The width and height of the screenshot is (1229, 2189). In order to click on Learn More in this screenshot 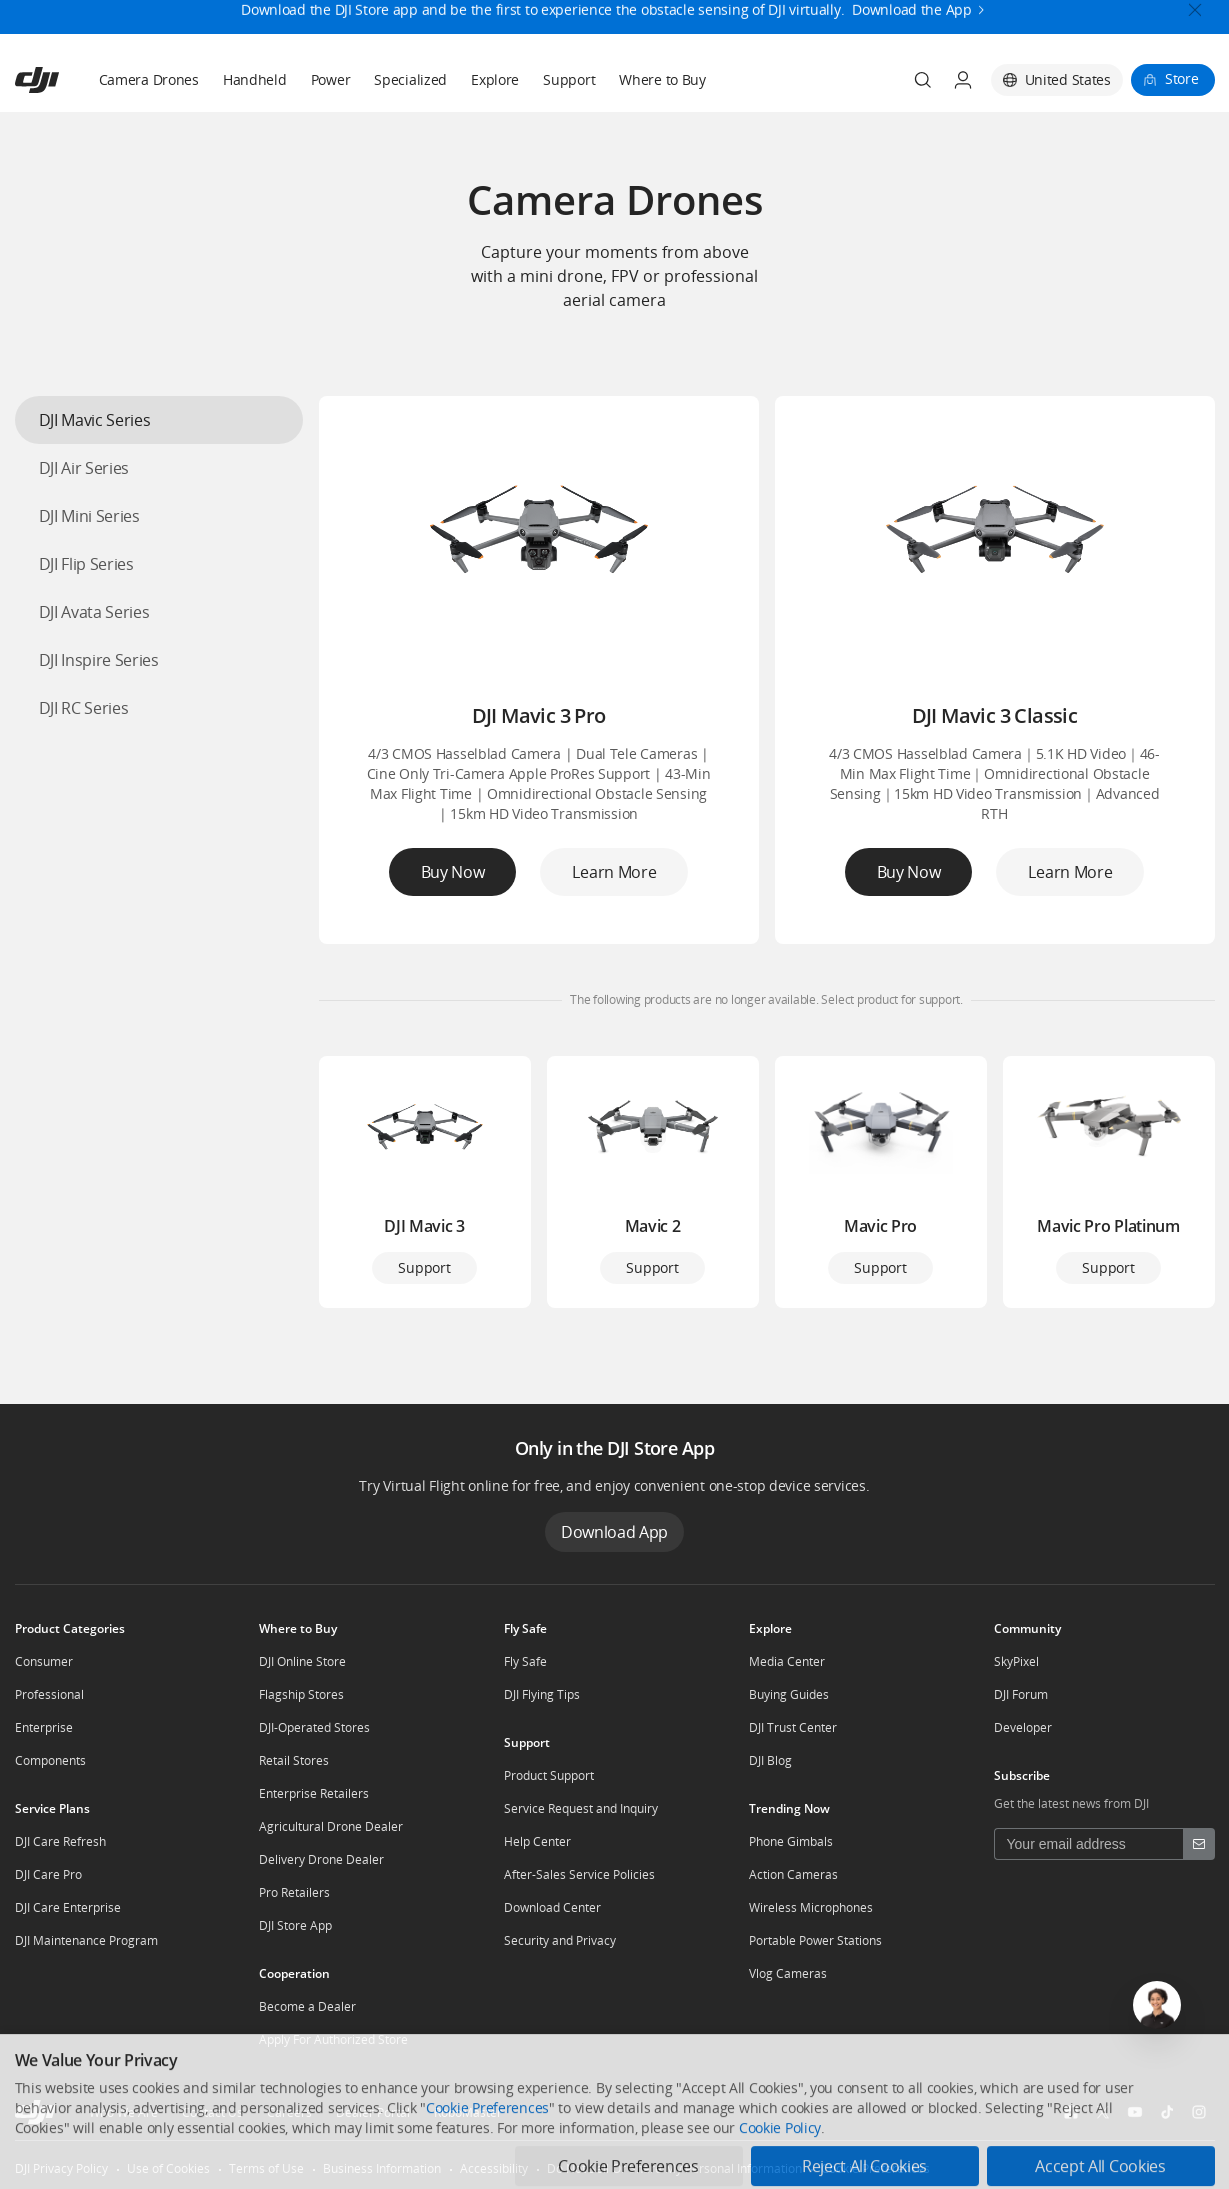, I will do `click(614, 872)`.